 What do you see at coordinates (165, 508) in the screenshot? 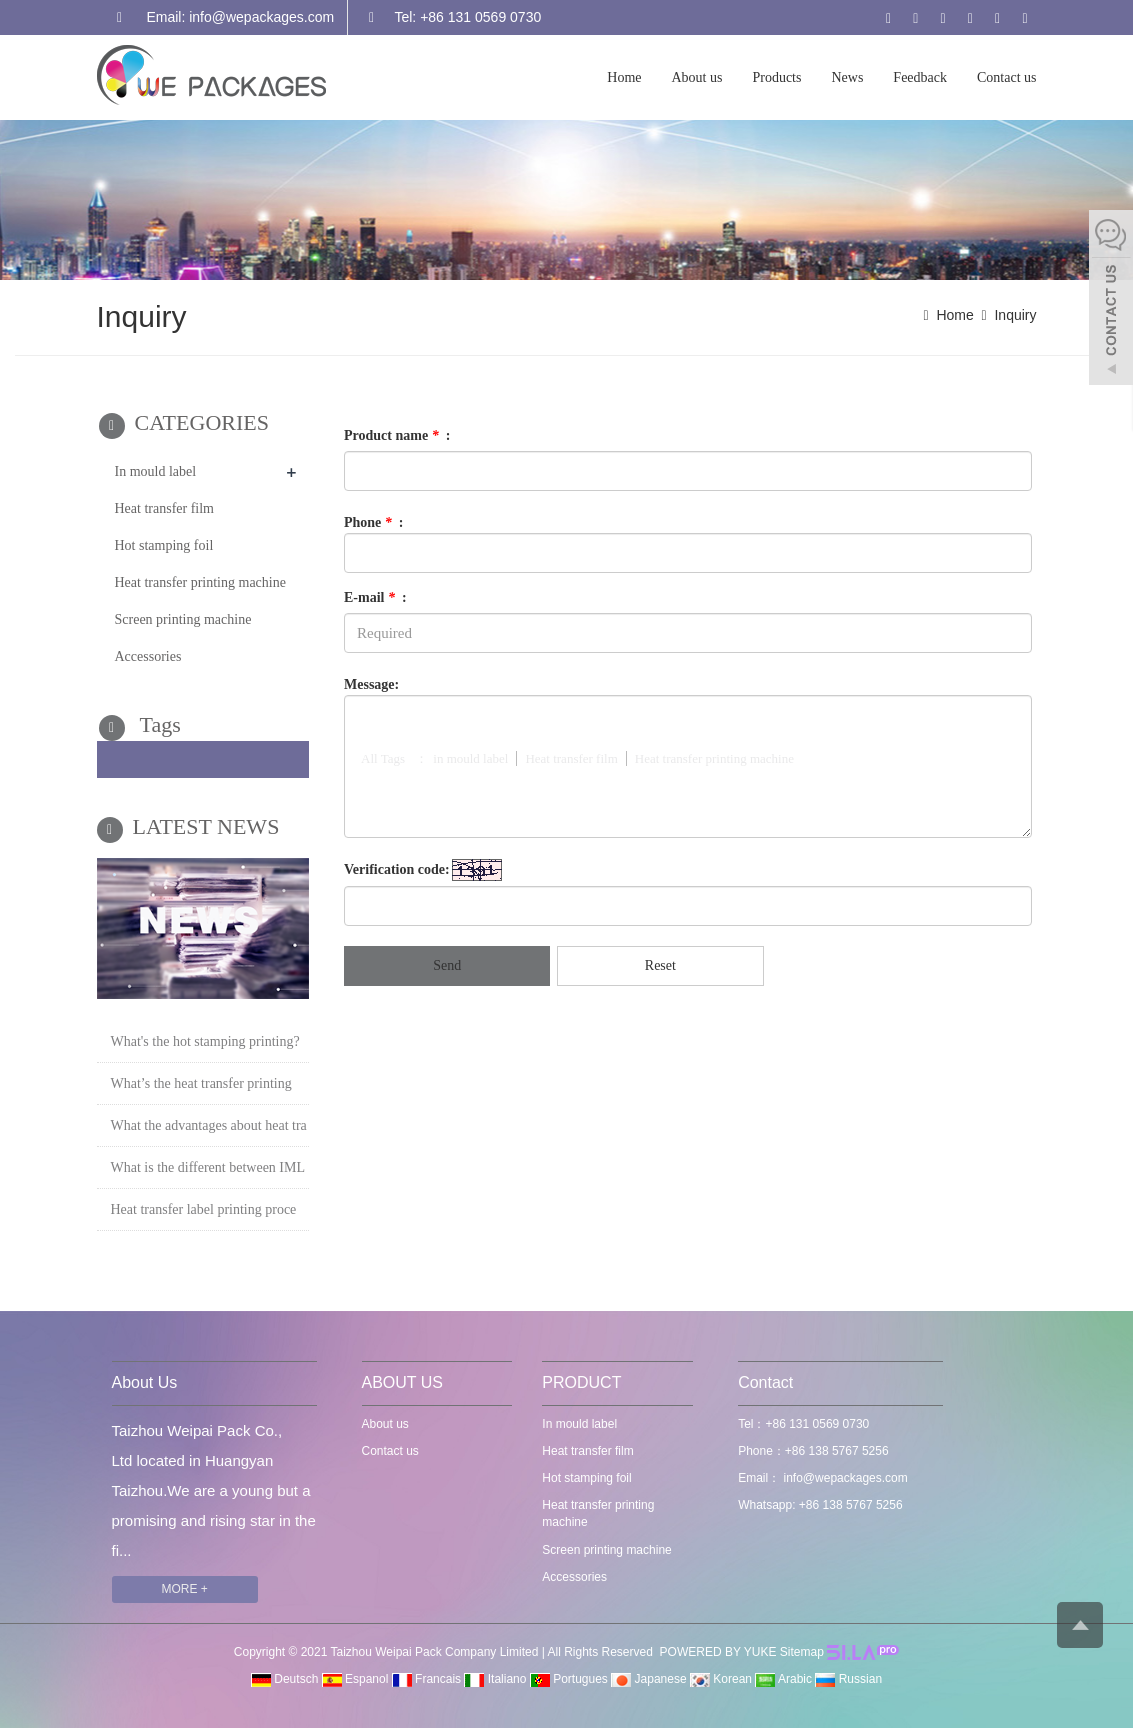
I see `Heat transfer film` at bounding box center [165, 508].